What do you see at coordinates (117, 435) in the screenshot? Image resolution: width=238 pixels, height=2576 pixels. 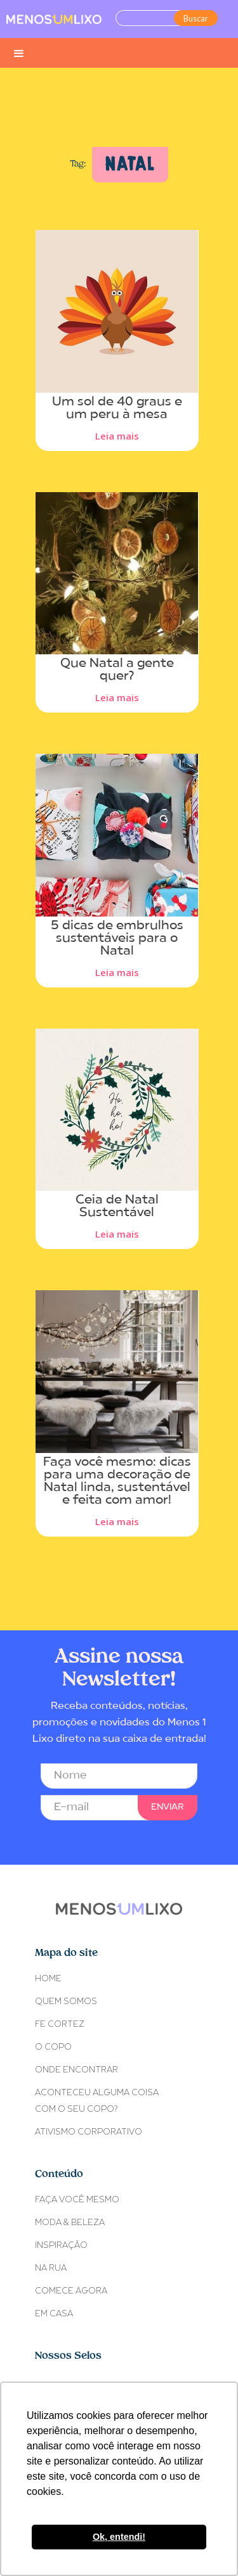 I see `Leia mais` at bounding box center [117, 435].